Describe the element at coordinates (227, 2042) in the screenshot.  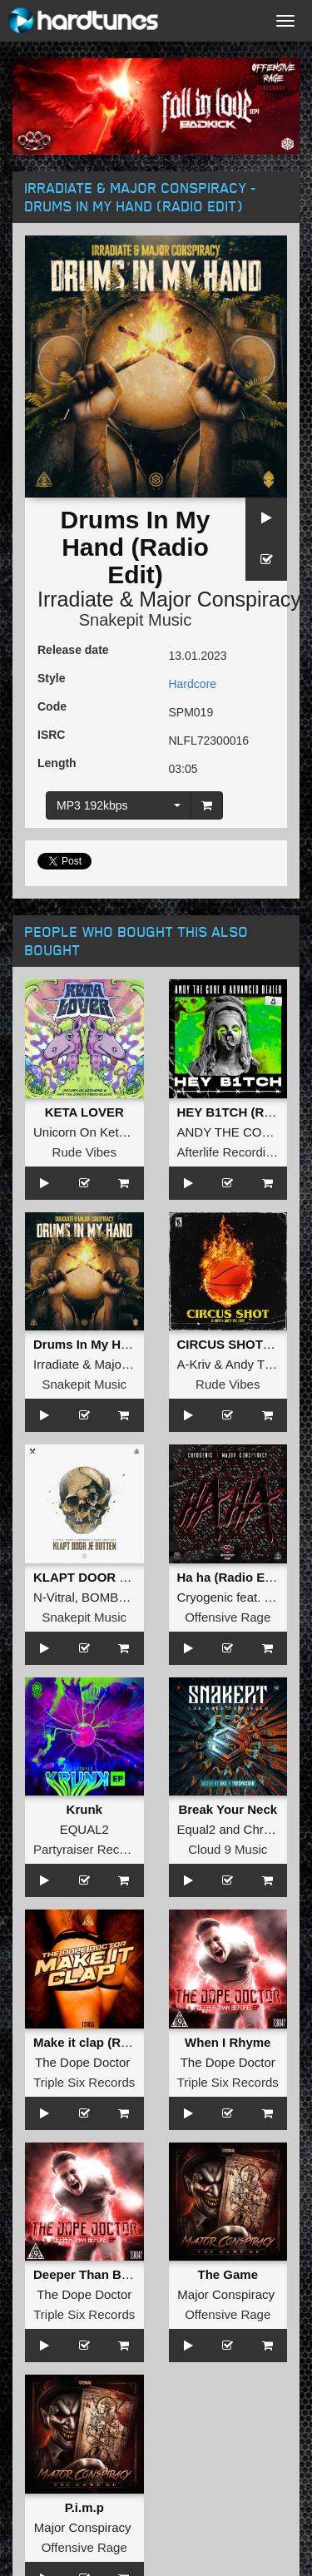
I see `When I Rhyme` at that location.